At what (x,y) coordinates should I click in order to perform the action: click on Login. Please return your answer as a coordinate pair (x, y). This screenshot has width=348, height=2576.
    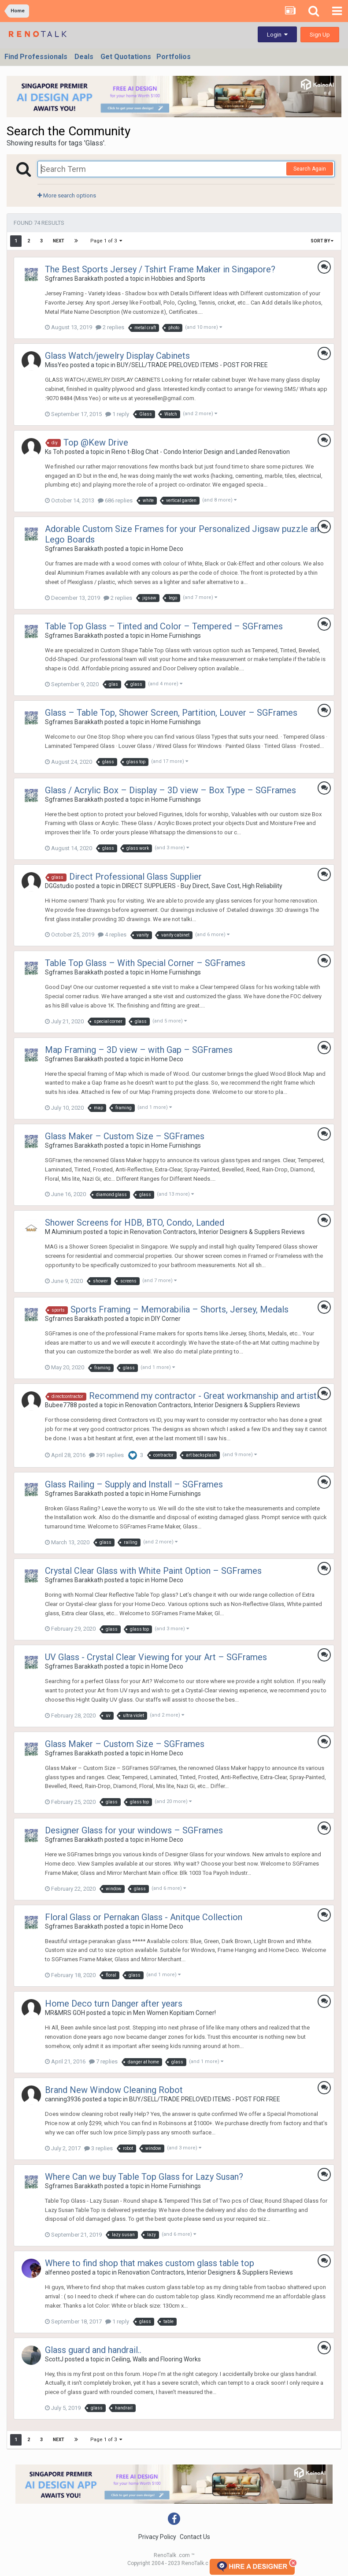
    Looking at the image, I should click on (277, 34).